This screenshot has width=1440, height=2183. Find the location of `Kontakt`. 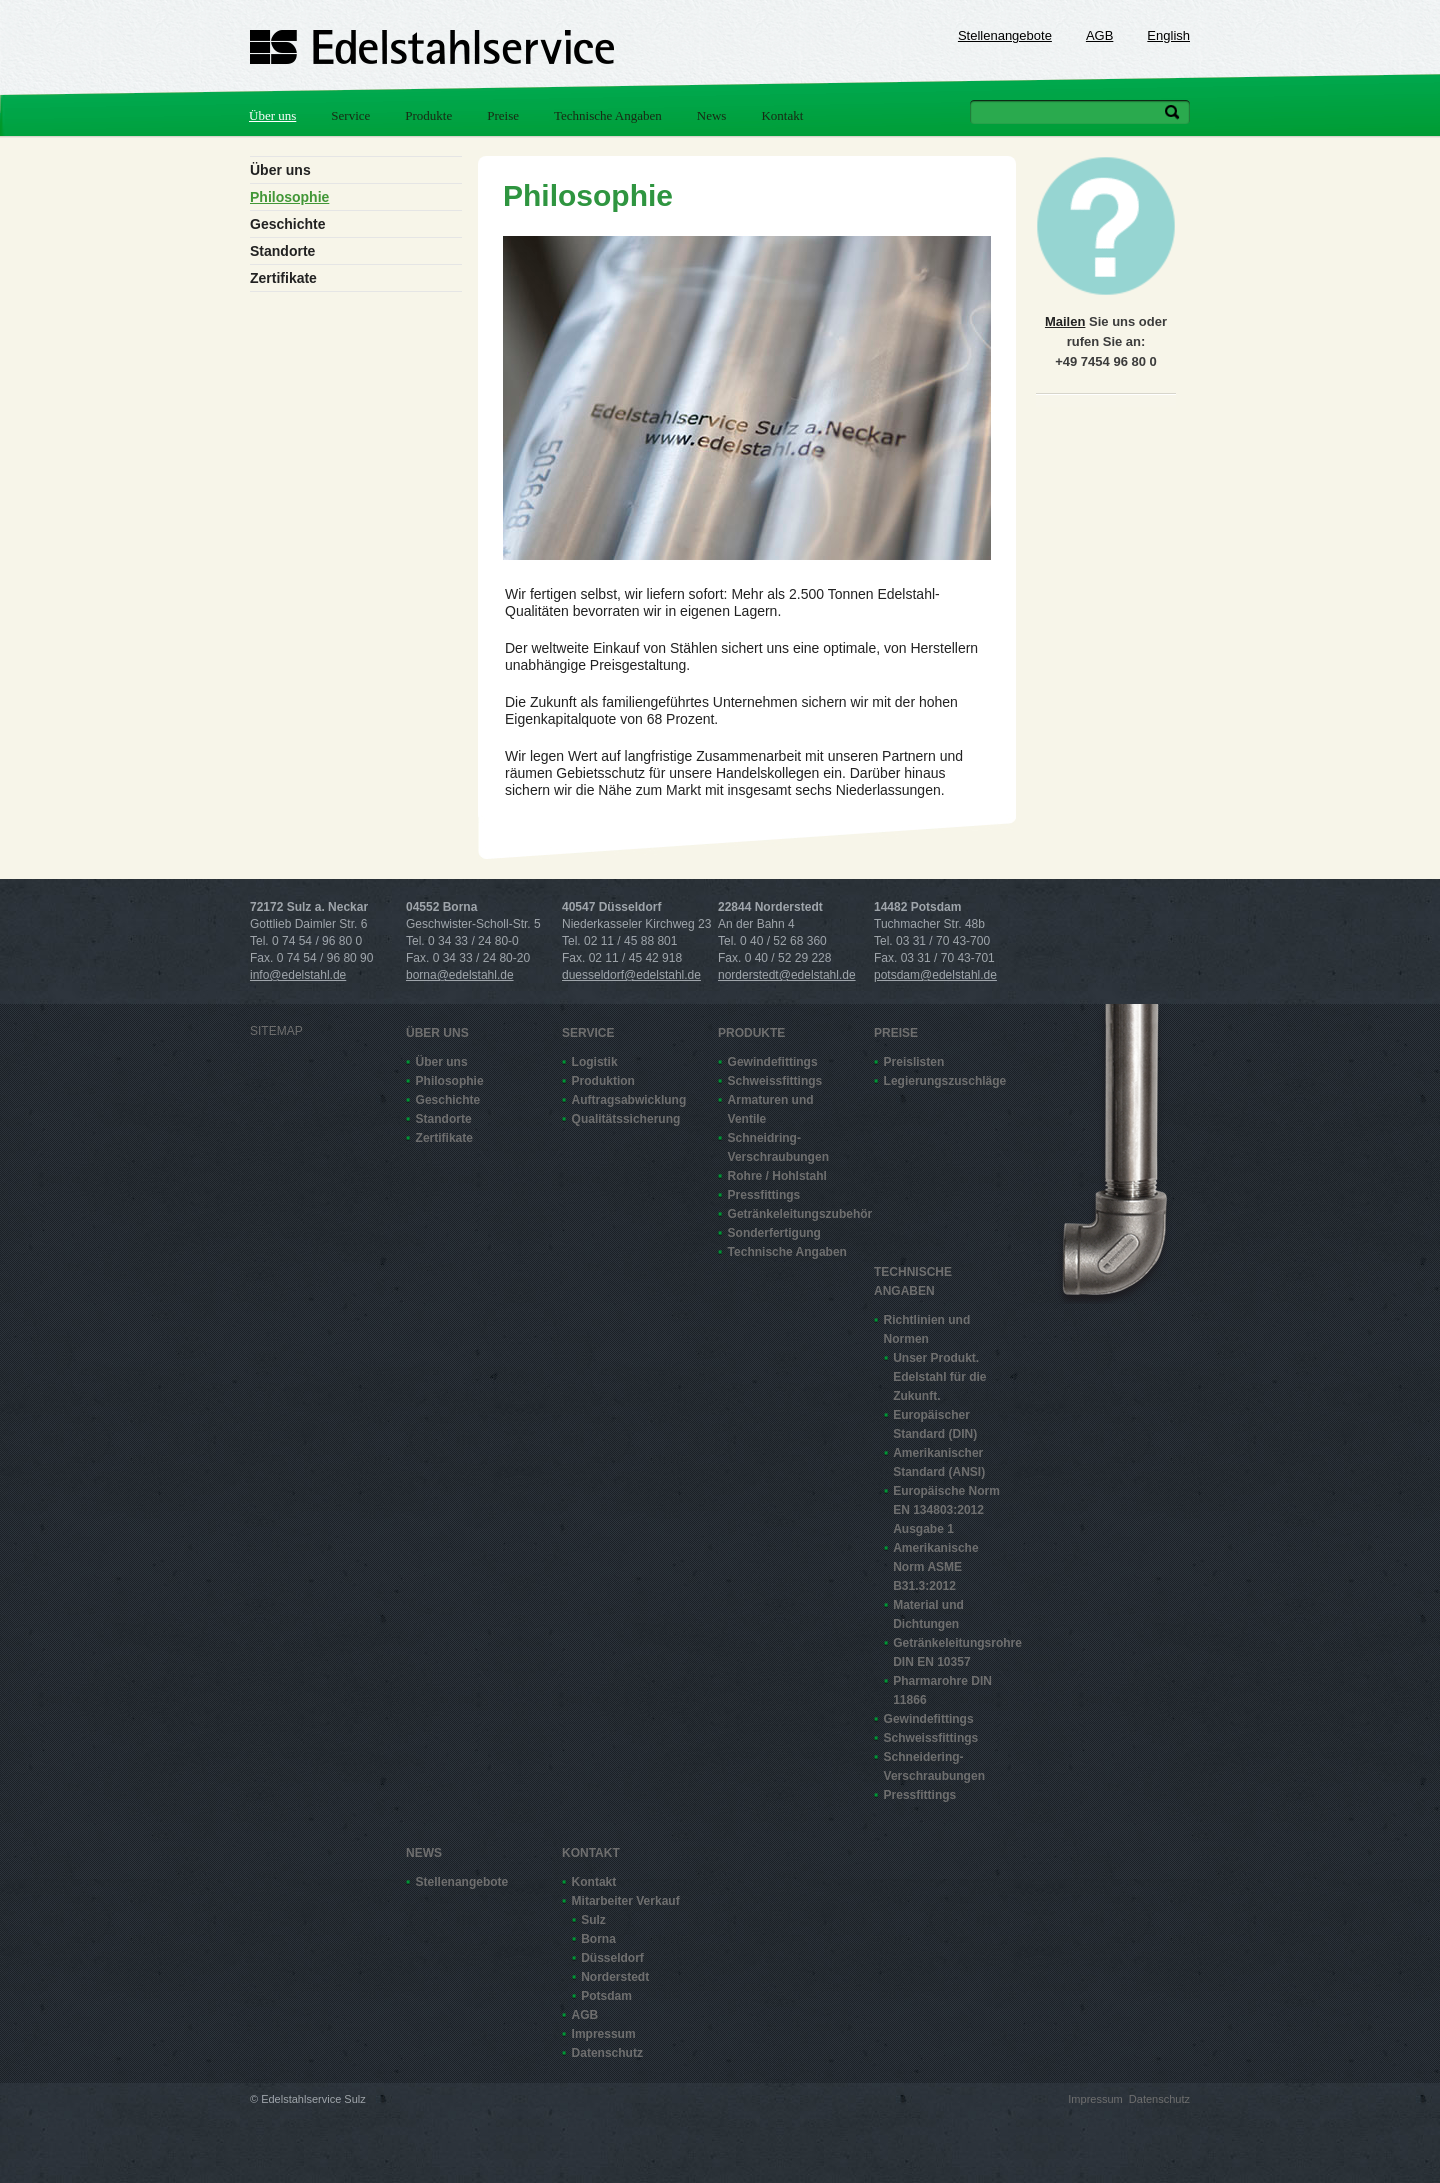

Kontakt is located at coordinates (782, 115).